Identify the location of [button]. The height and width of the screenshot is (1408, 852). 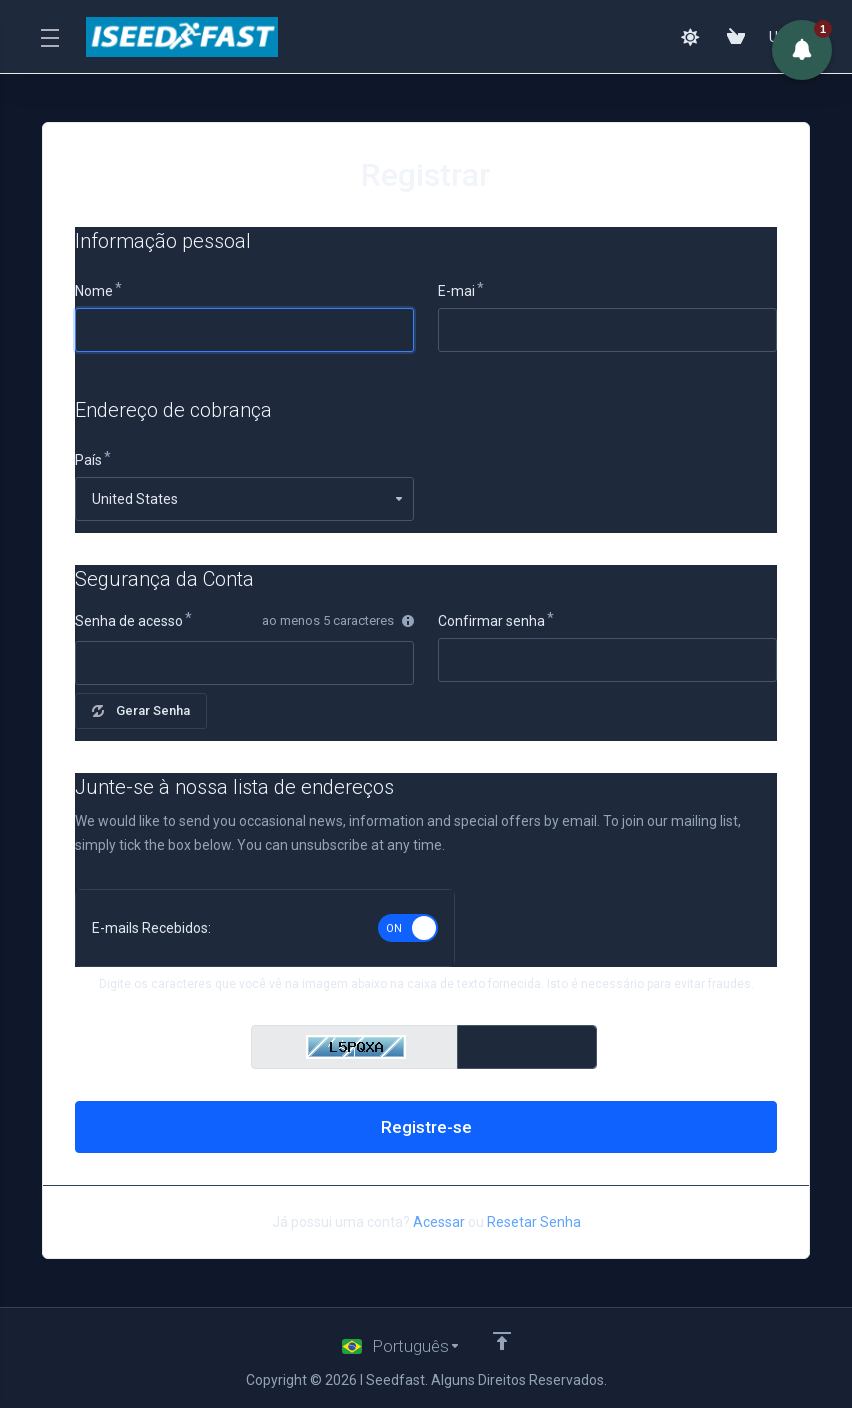
(802, 50).